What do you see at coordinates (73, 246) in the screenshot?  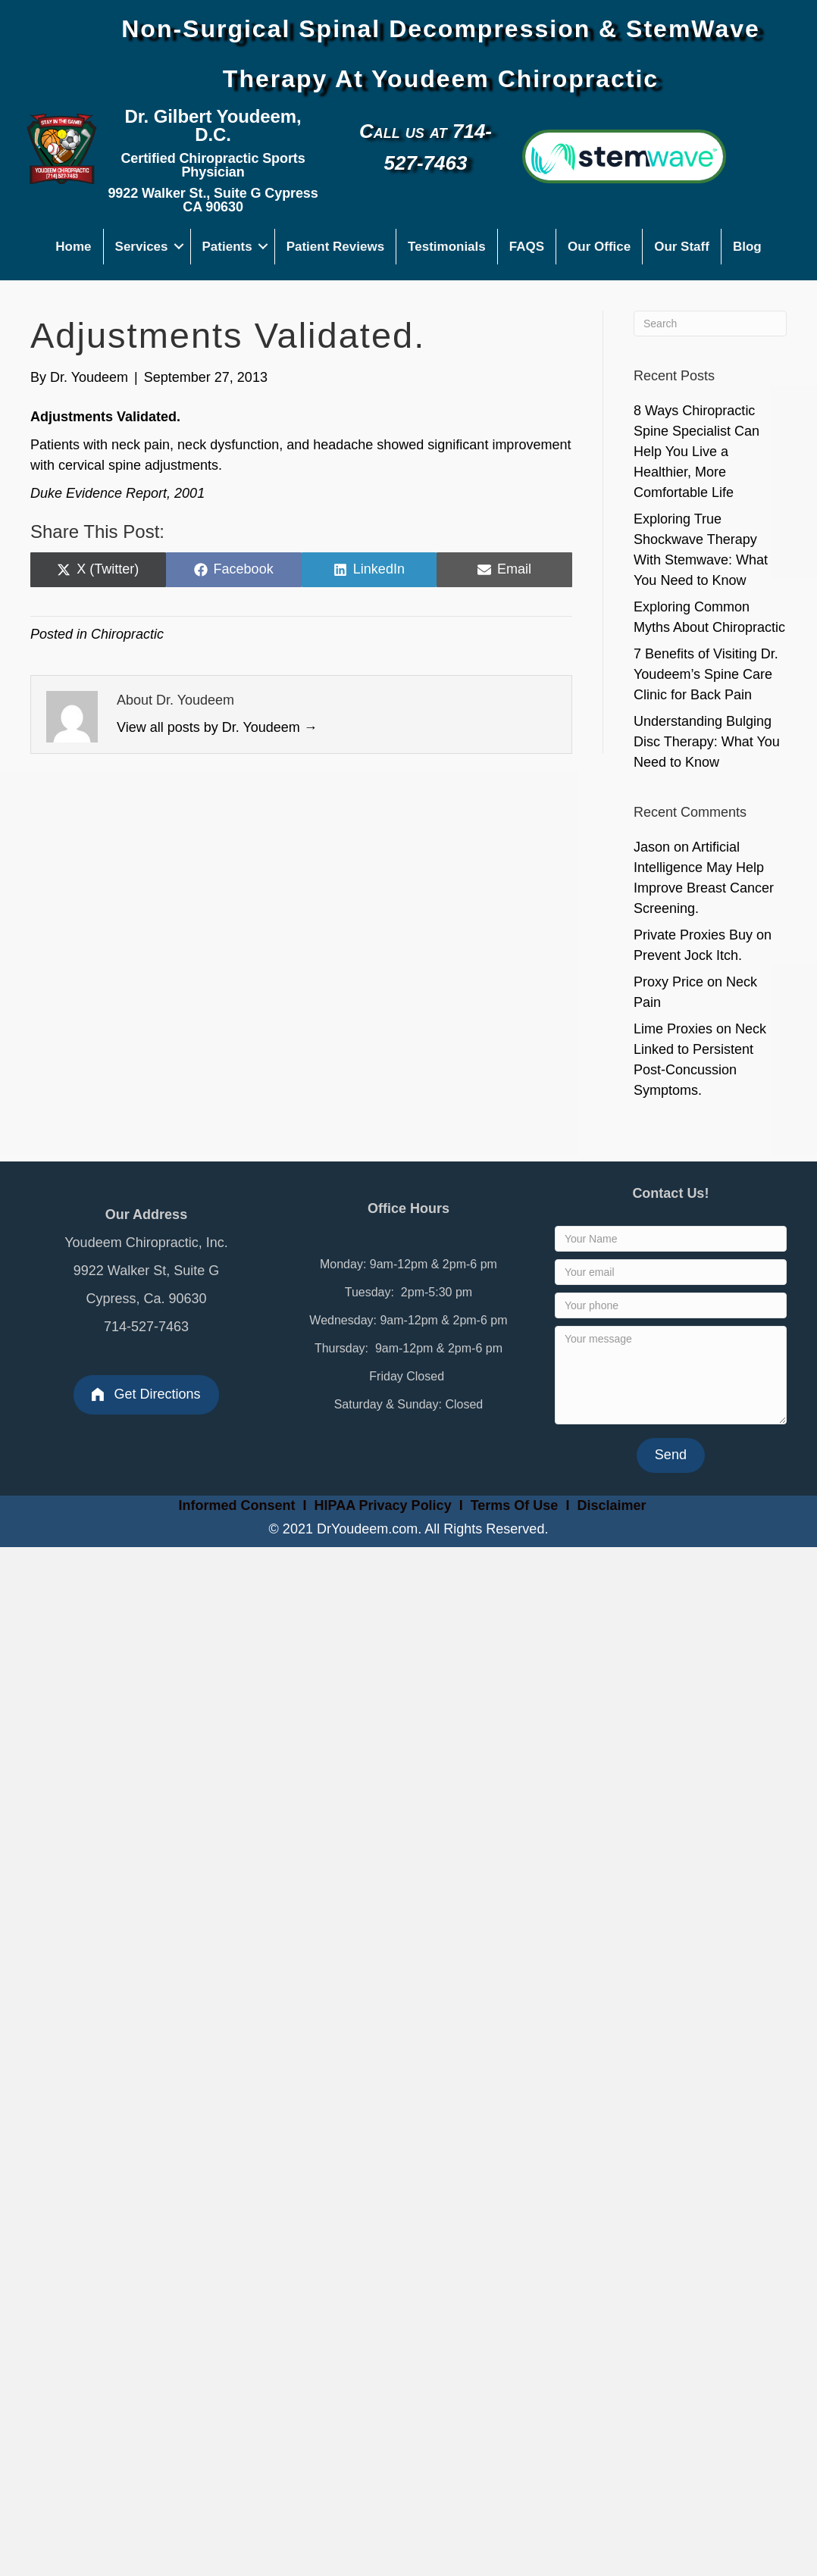 I see `Home` at bounding box center [73, 246].